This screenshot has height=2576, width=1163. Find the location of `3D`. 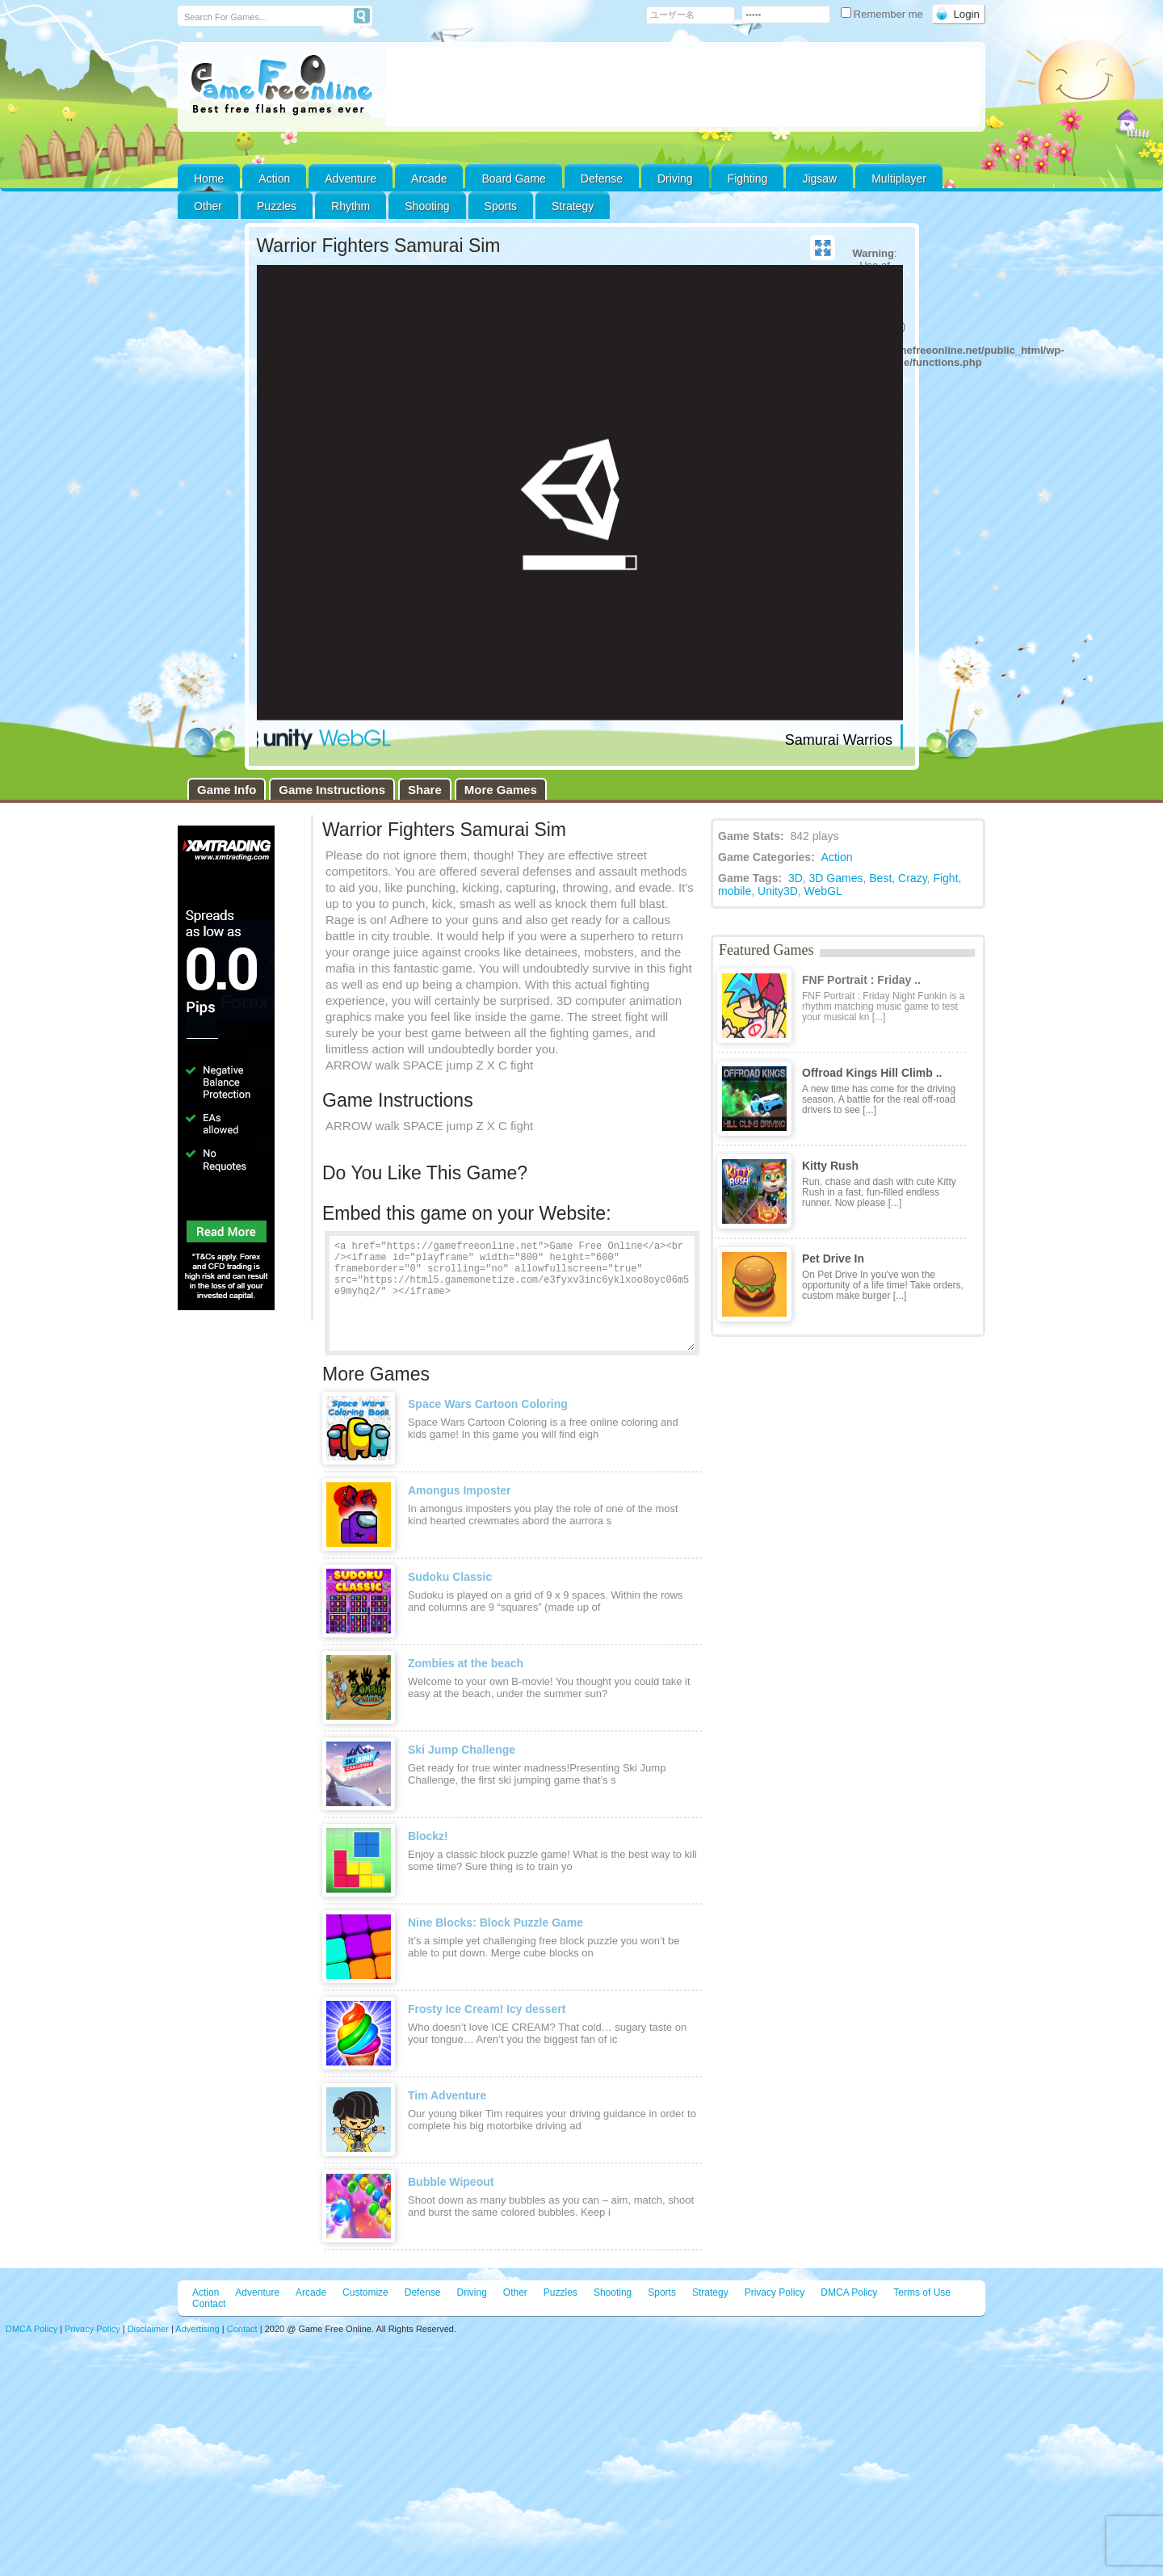

3D is located at coordinates (795, 878).